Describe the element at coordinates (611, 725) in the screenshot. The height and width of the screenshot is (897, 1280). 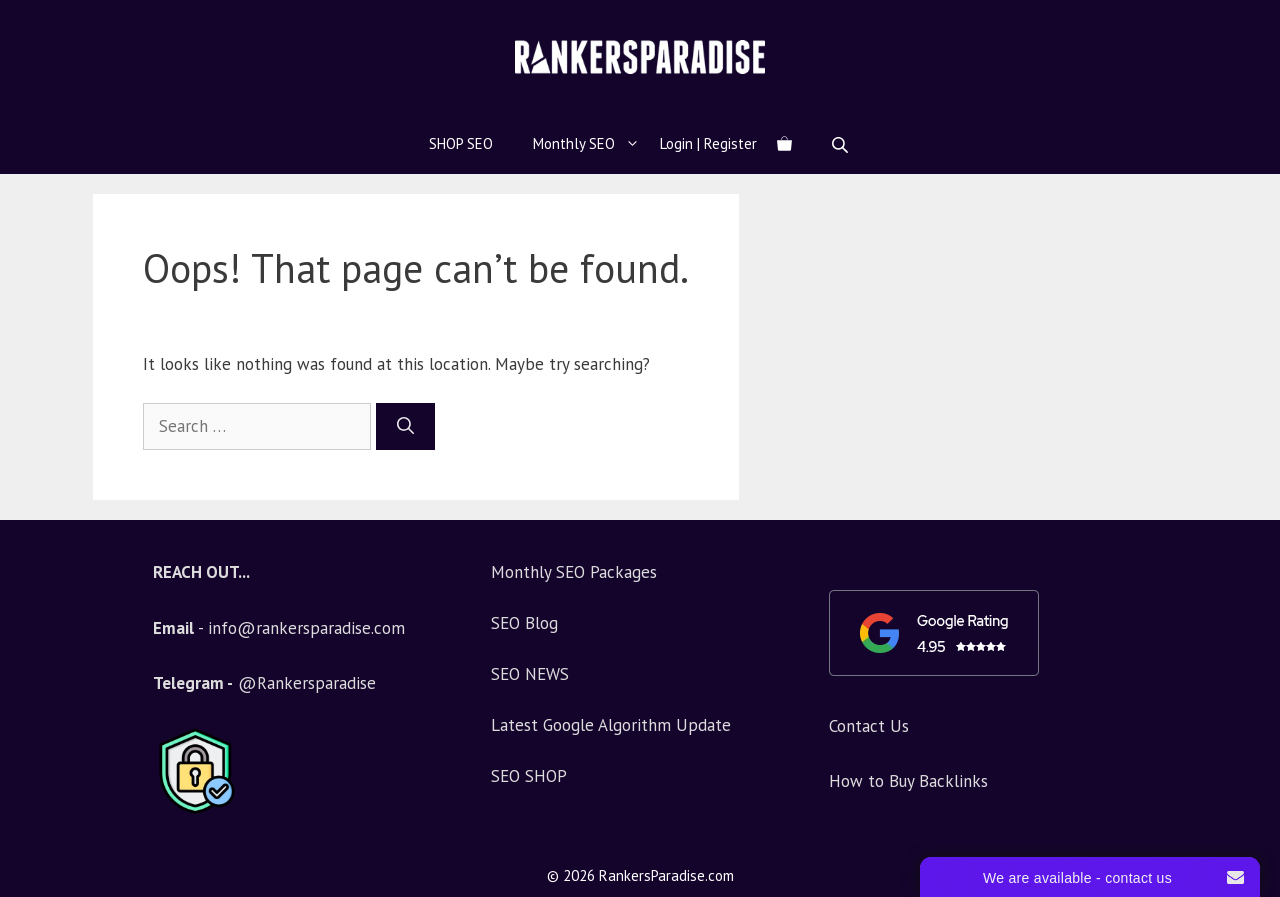
I see `Latest Google Algorithm Update` at that location.